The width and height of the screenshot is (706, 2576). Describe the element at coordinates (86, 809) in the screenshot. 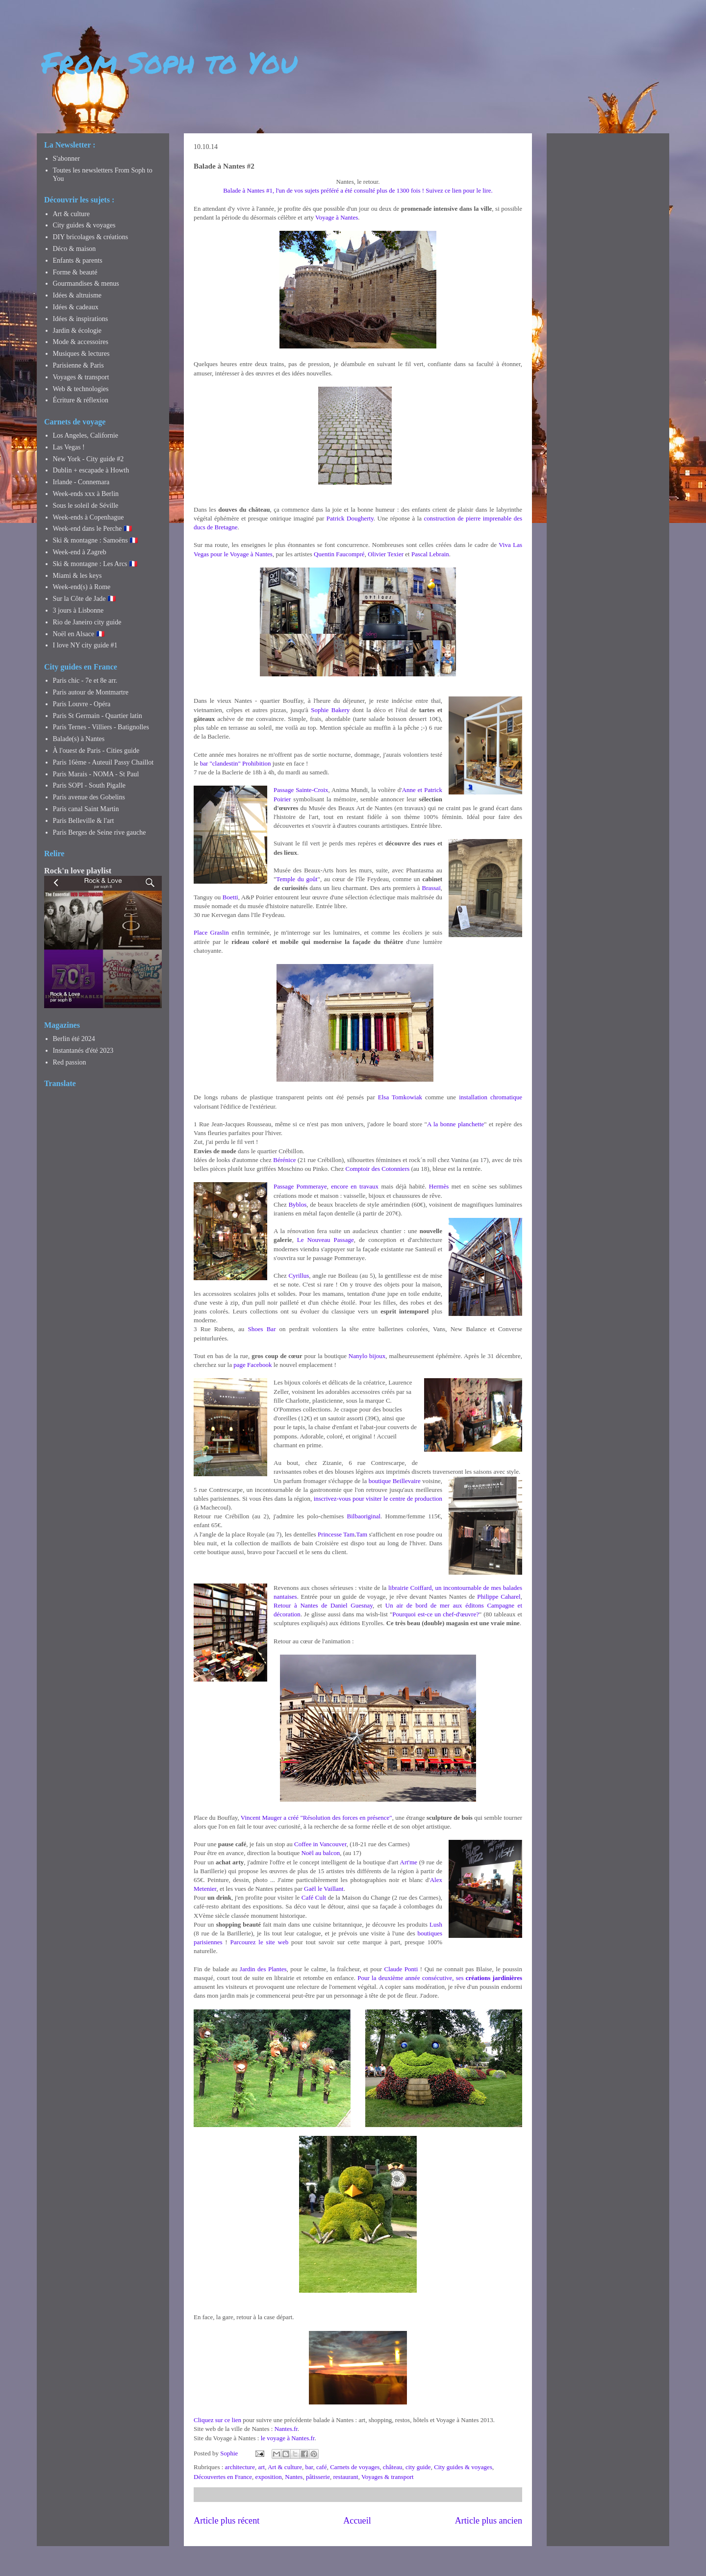

I see `Paris canal Saint Martin` at that location.